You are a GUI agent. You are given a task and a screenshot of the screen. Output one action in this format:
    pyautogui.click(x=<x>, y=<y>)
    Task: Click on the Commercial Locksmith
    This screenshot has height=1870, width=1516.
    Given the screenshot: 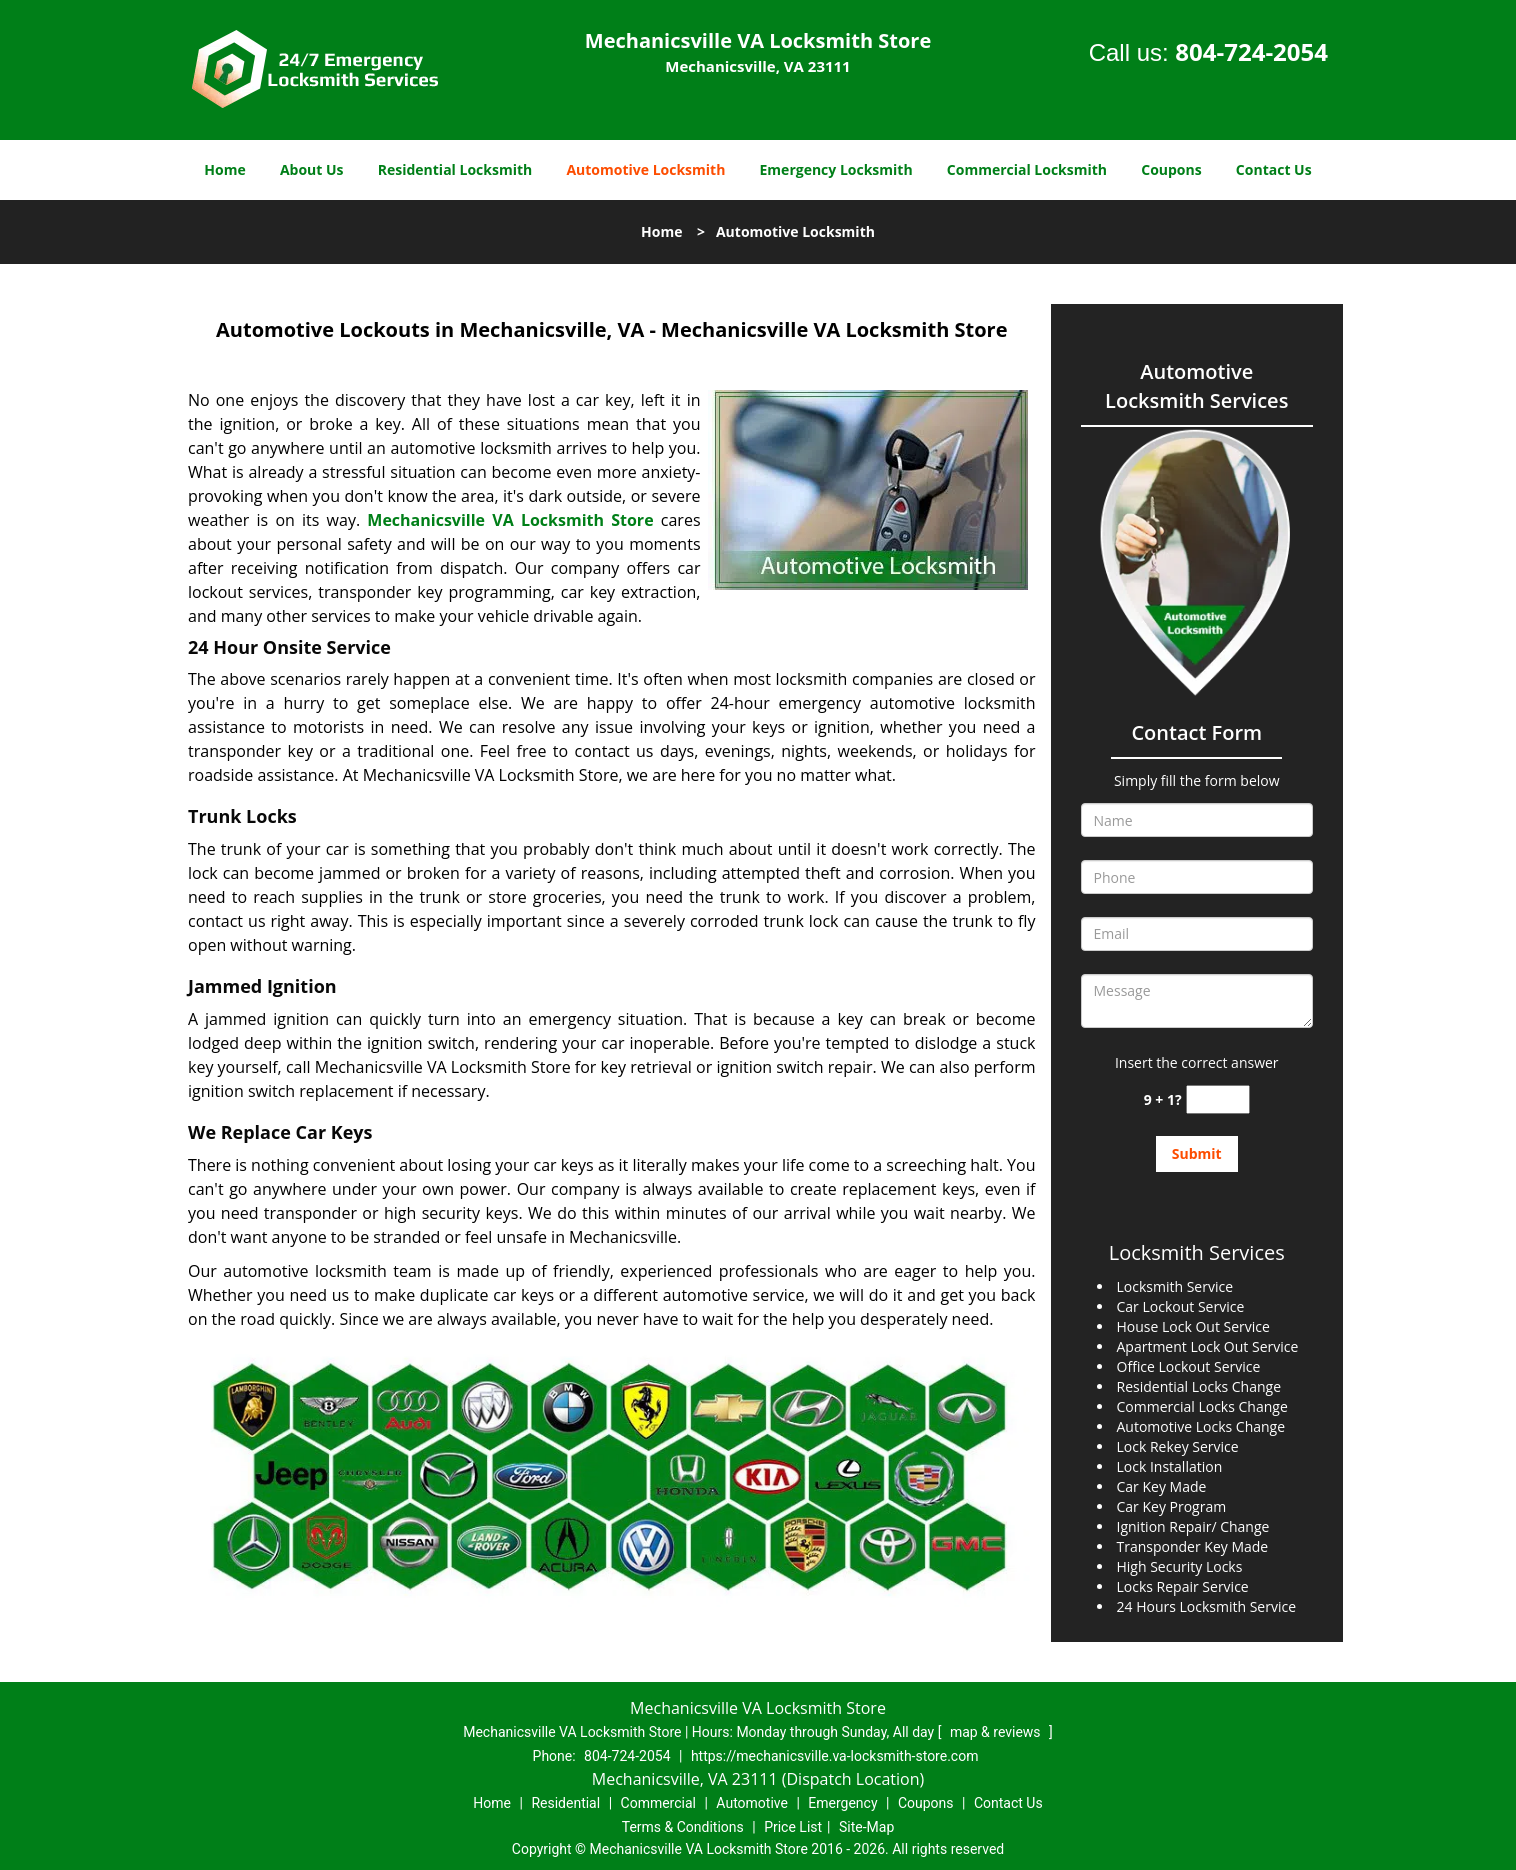 What is the action you would take?
    pyautogui.click(x=1027, y=169)
    